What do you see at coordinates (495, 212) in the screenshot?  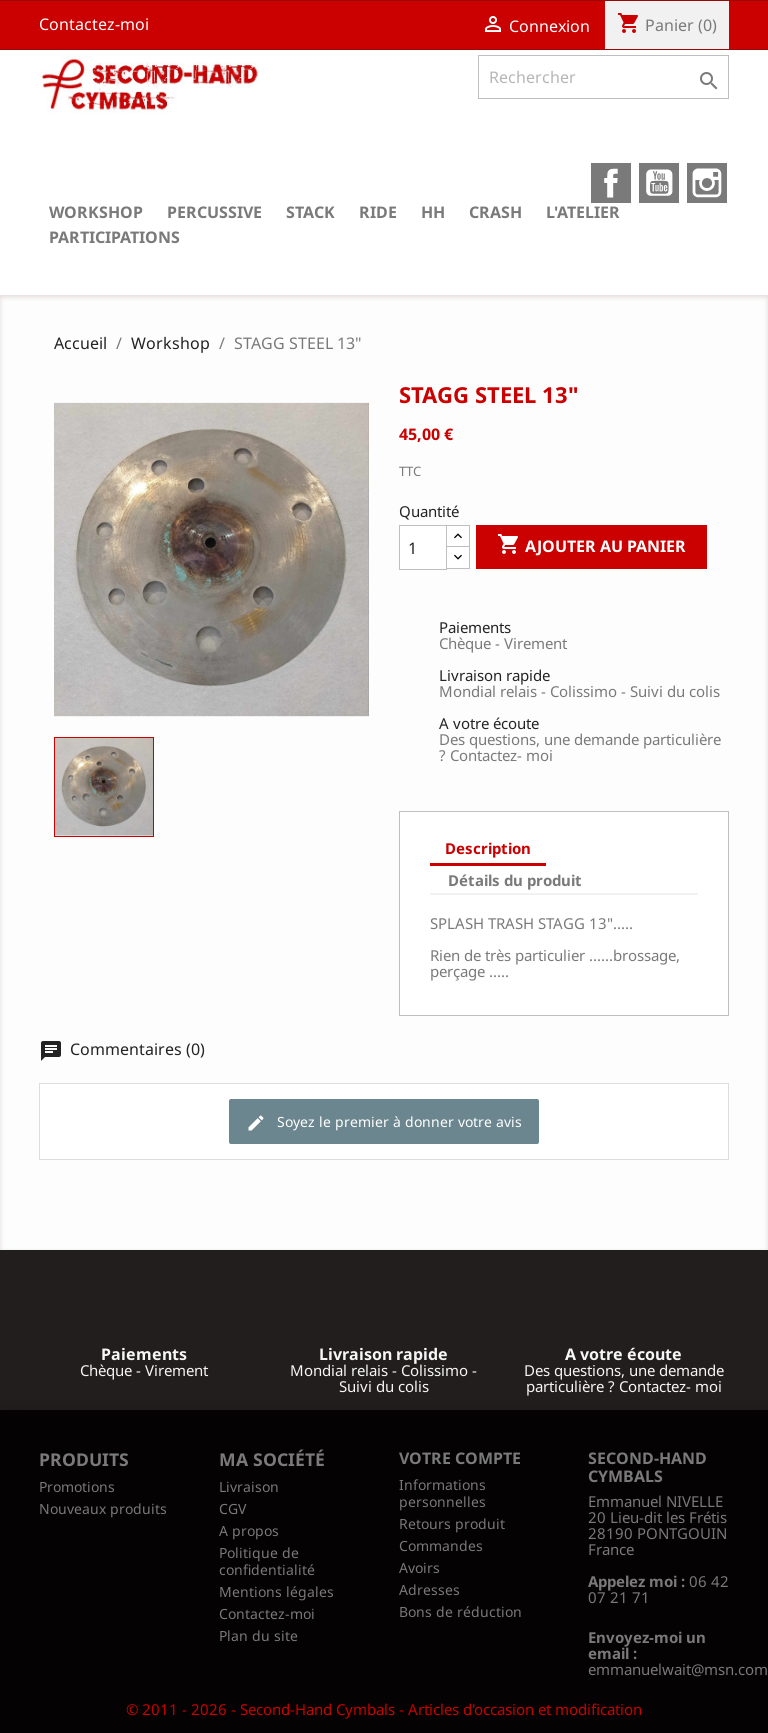 I see `Crash` at bounding box center [495, 212].